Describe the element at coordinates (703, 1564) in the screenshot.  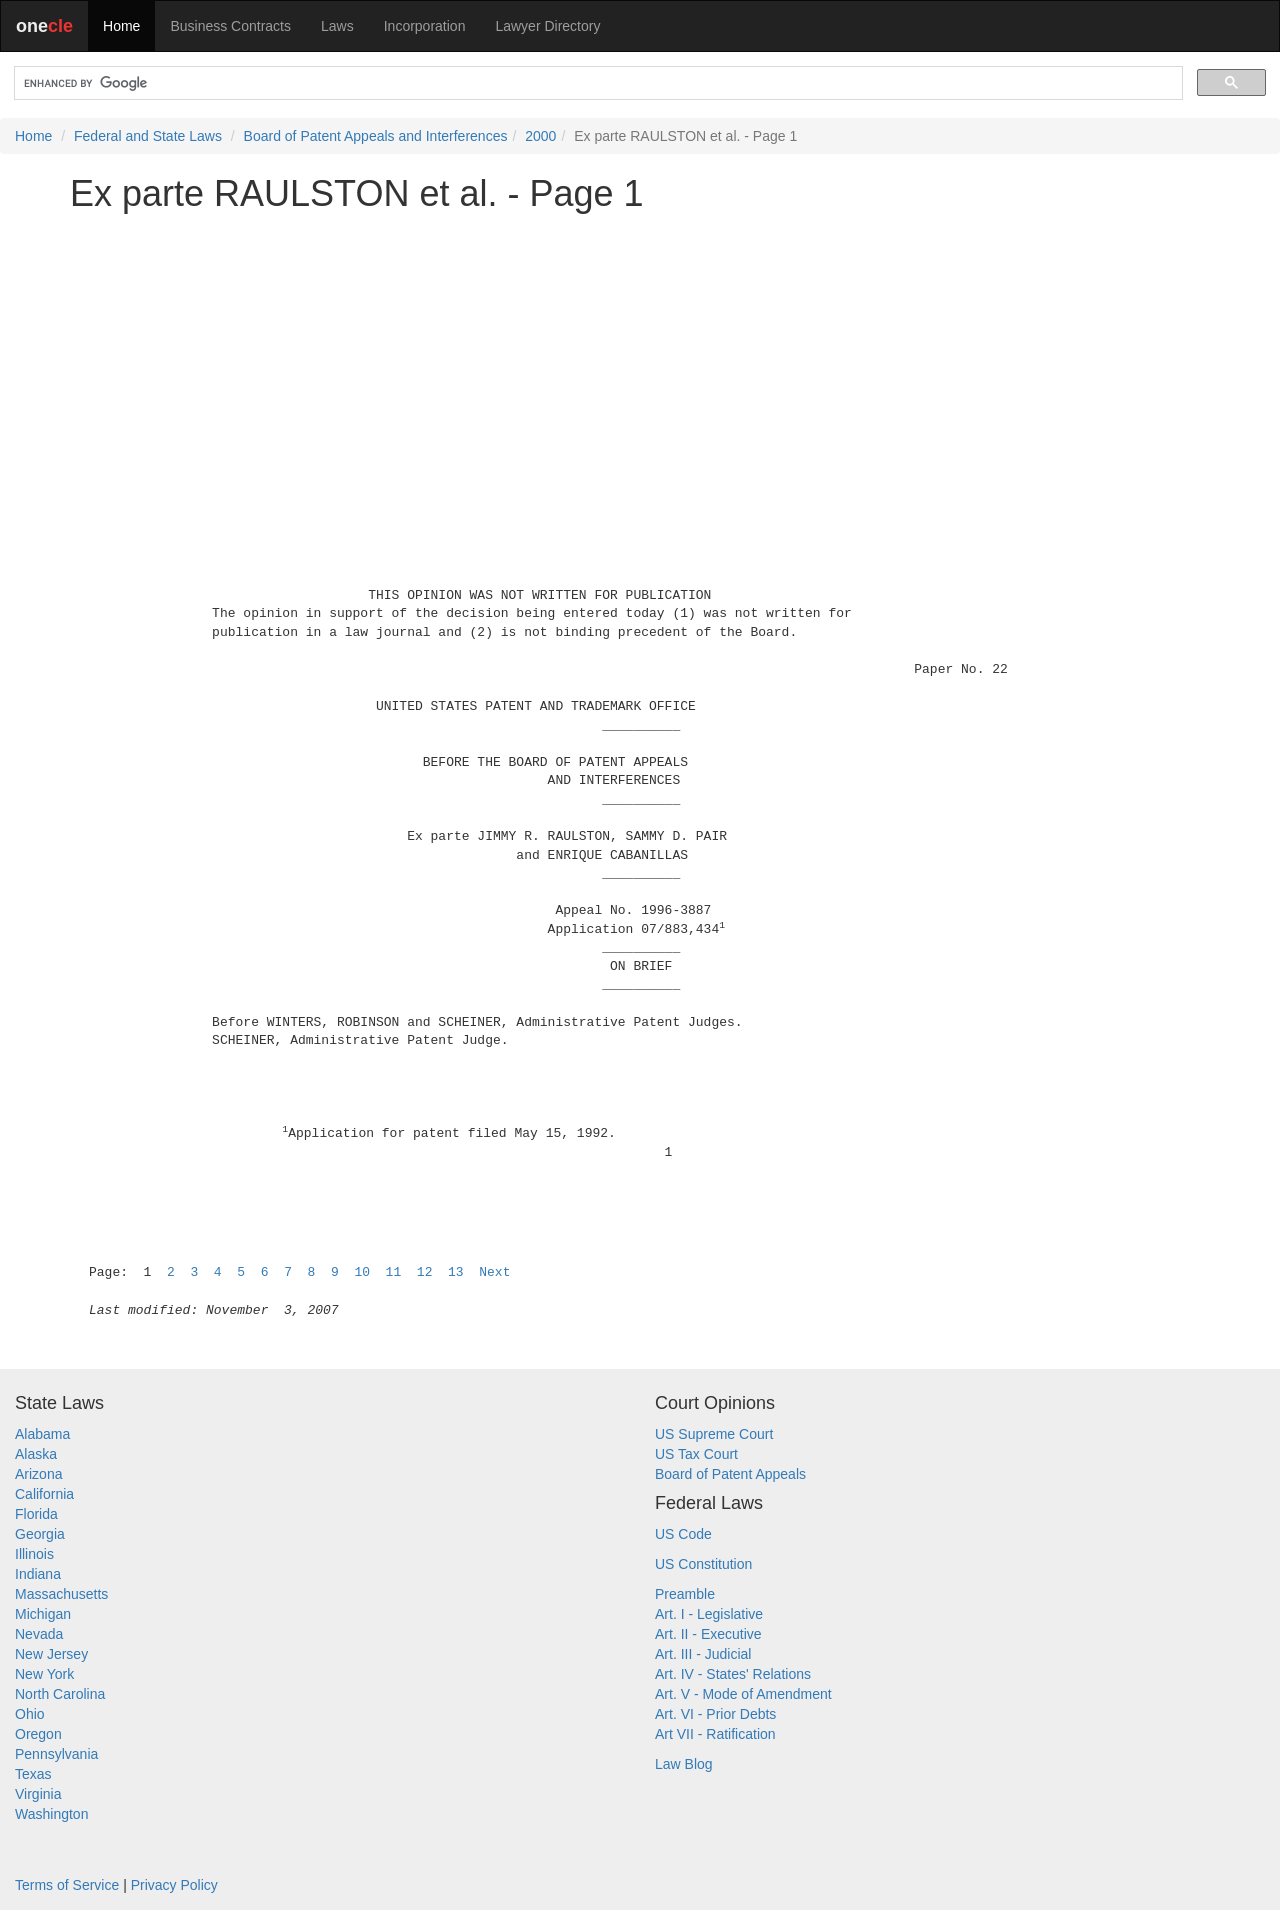
I see `US Constitution` at that location.